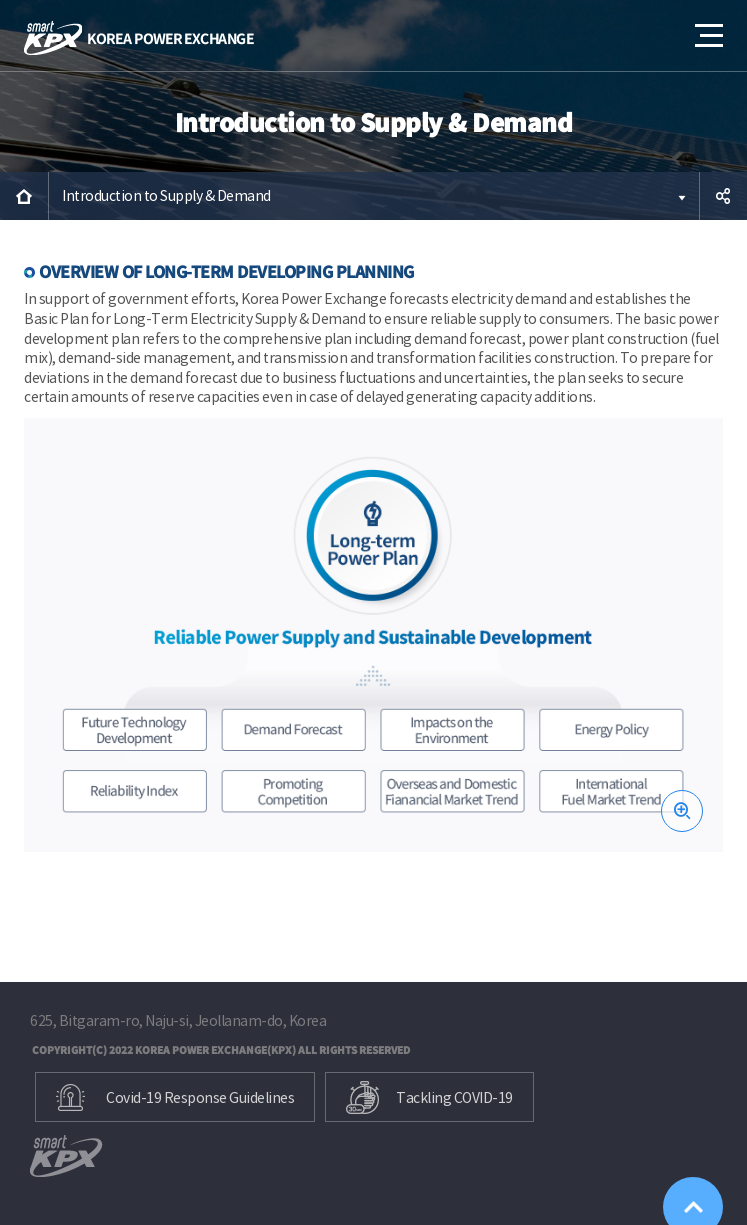 The height and width of the screenshot is (1225, 747). I want to click on 메뉴열기, so click(707, 28).